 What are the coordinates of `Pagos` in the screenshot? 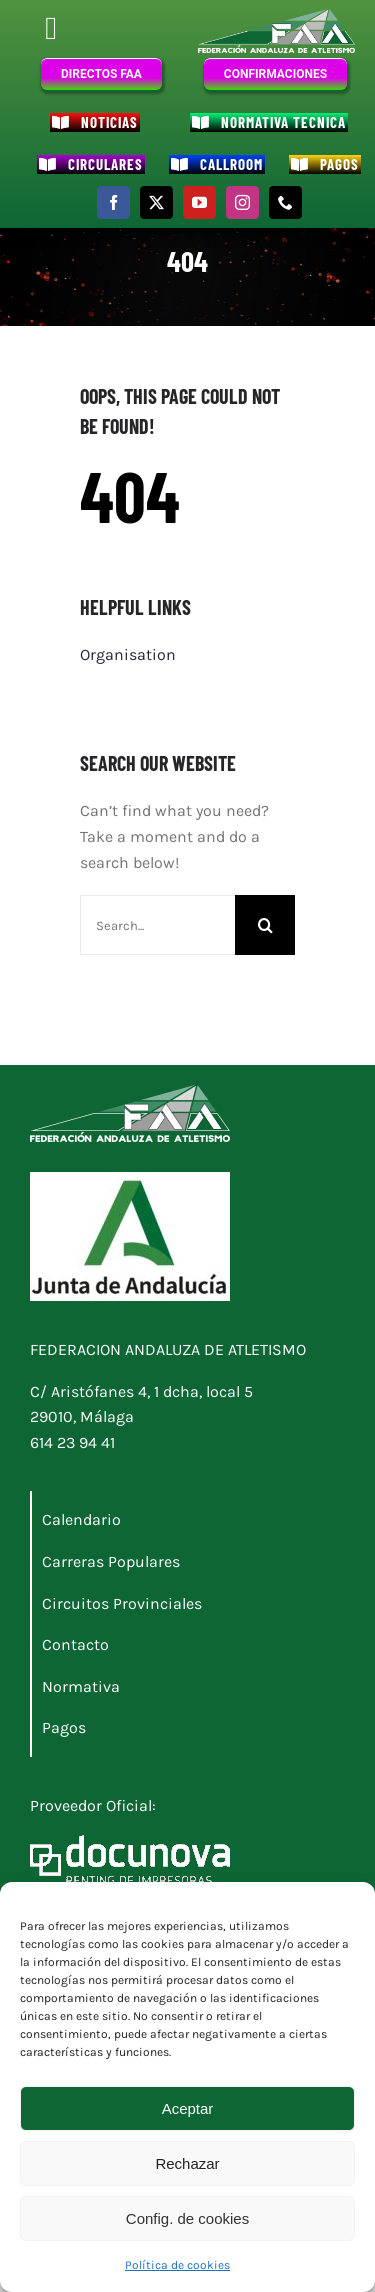 It's located at (64, 1727).